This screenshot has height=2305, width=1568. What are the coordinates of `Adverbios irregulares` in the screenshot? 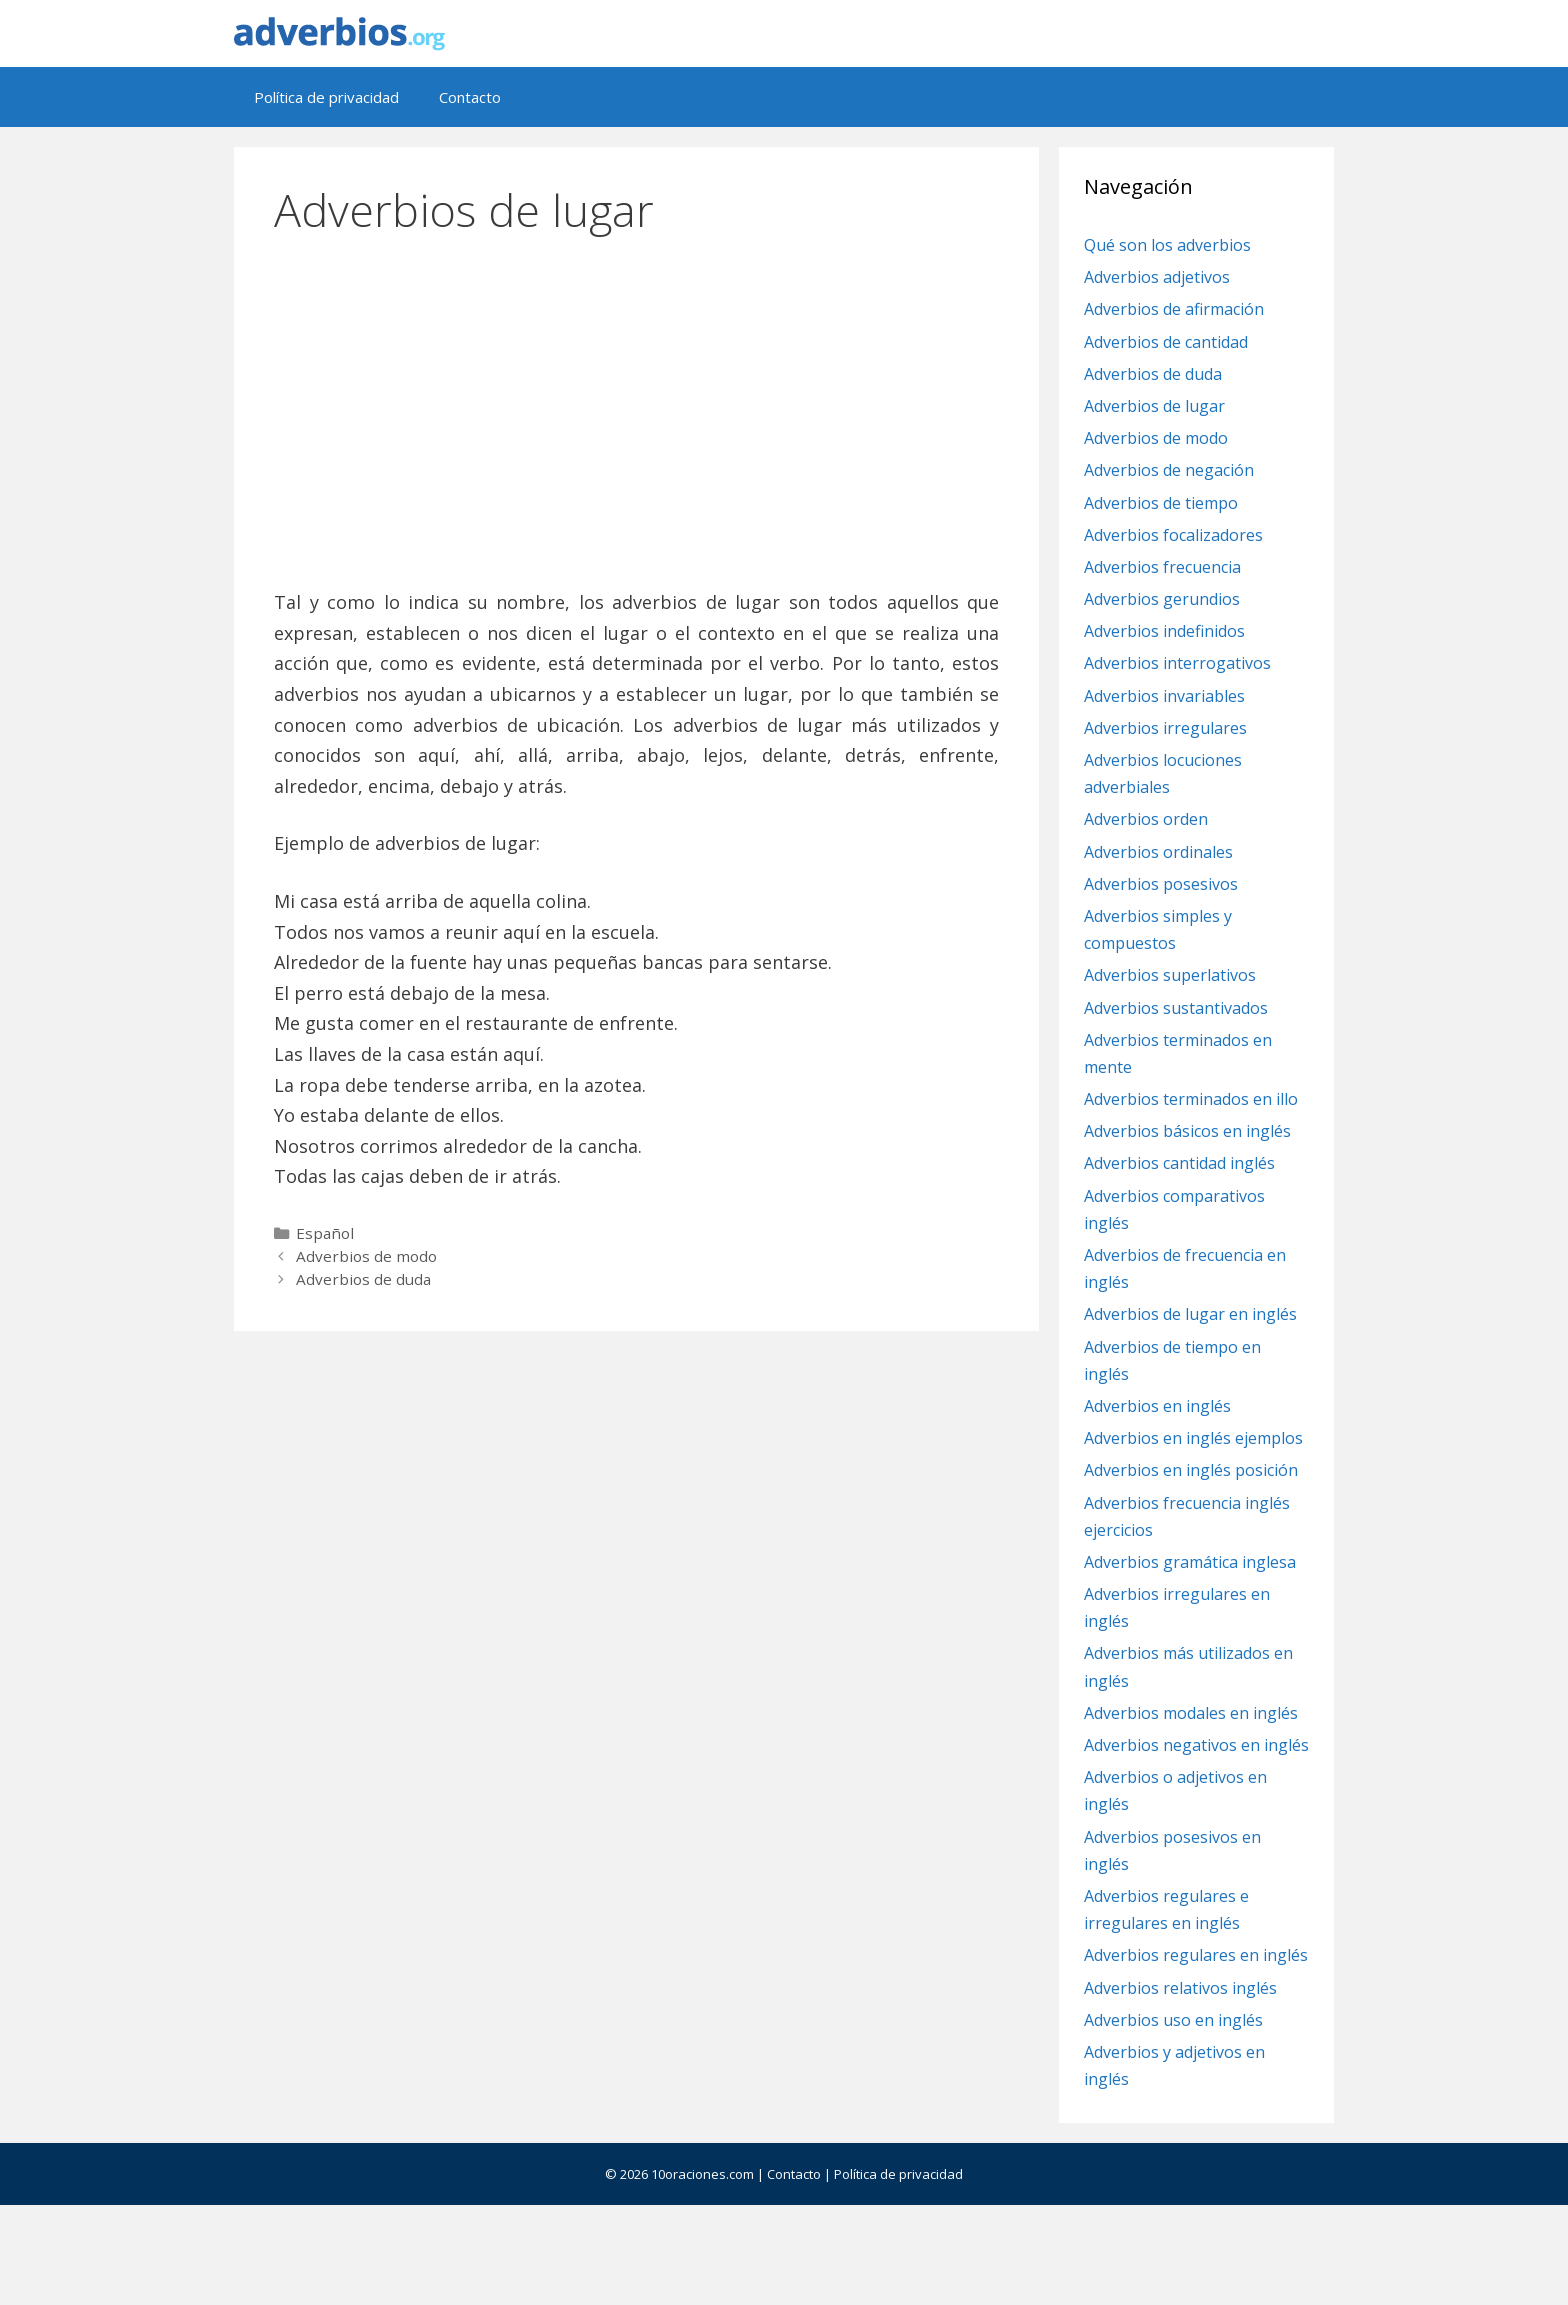 It's located at (1165, 728).